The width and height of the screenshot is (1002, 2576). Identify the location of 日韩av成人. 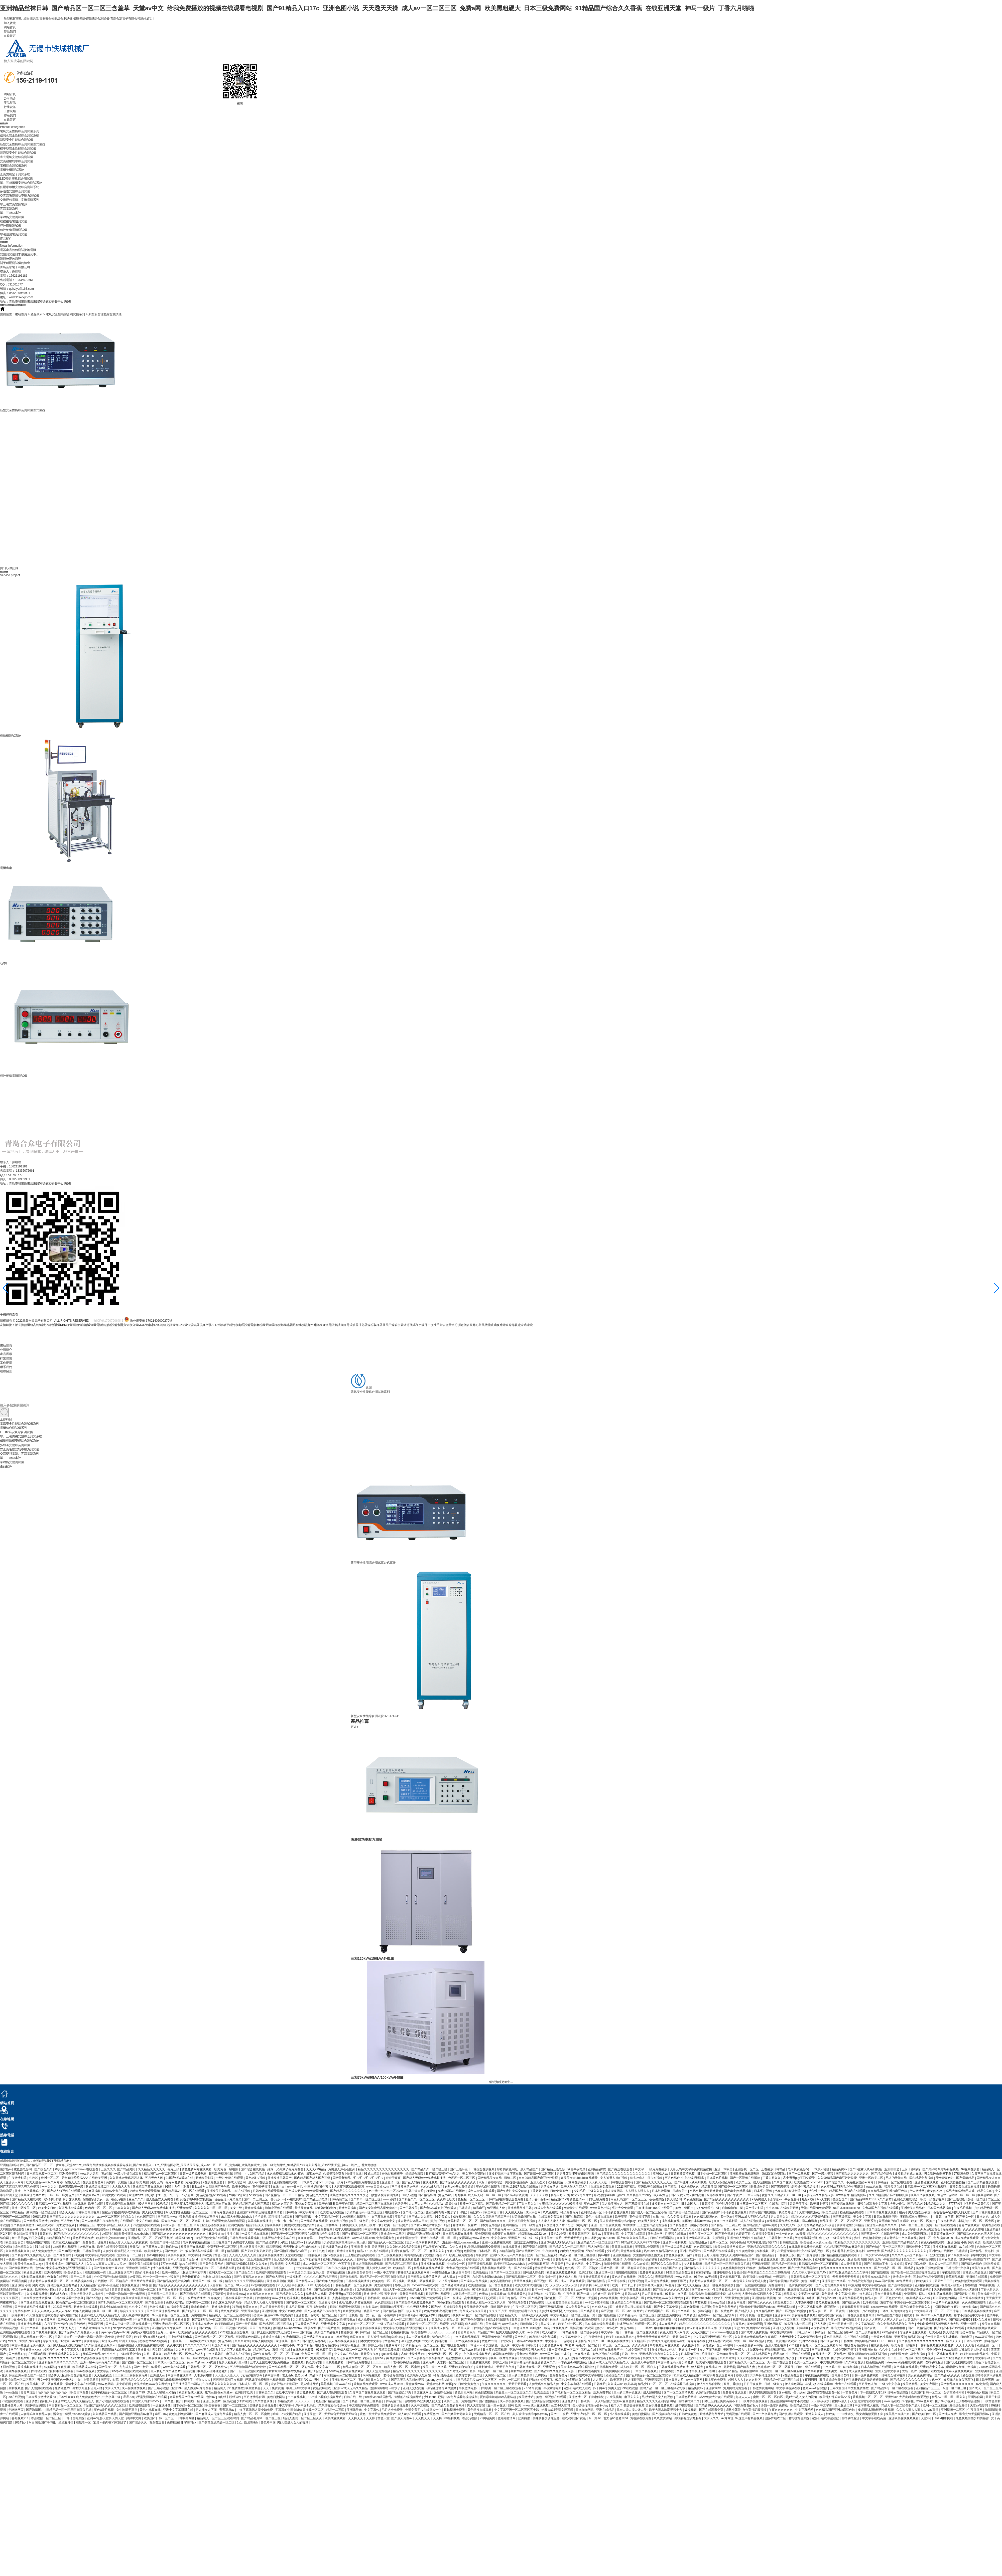
(632, 2294).